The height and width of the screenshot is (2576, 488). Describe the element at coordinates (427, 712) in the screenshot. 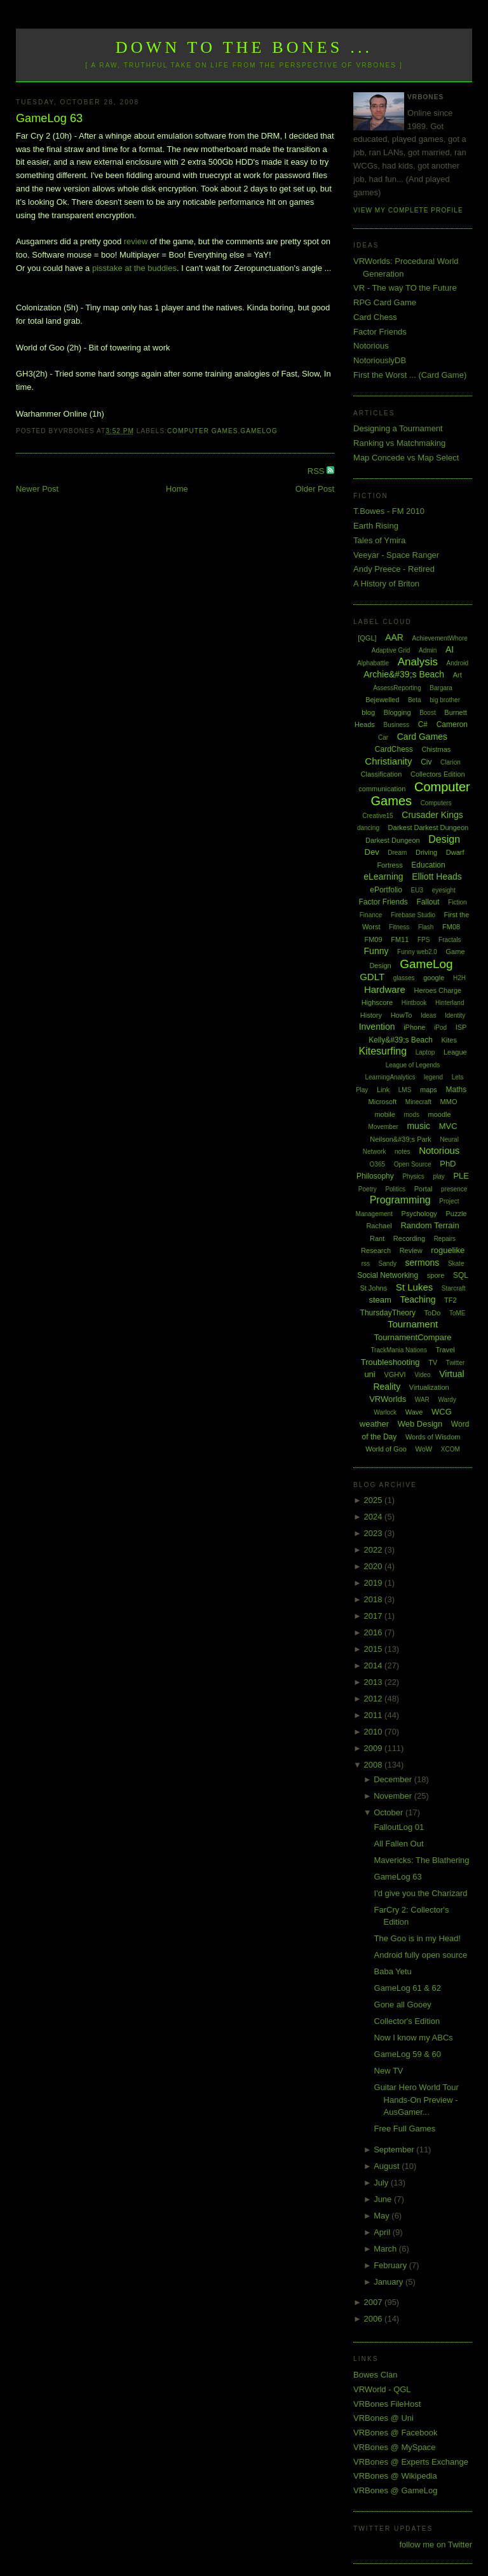

I see `Boost` at that location.